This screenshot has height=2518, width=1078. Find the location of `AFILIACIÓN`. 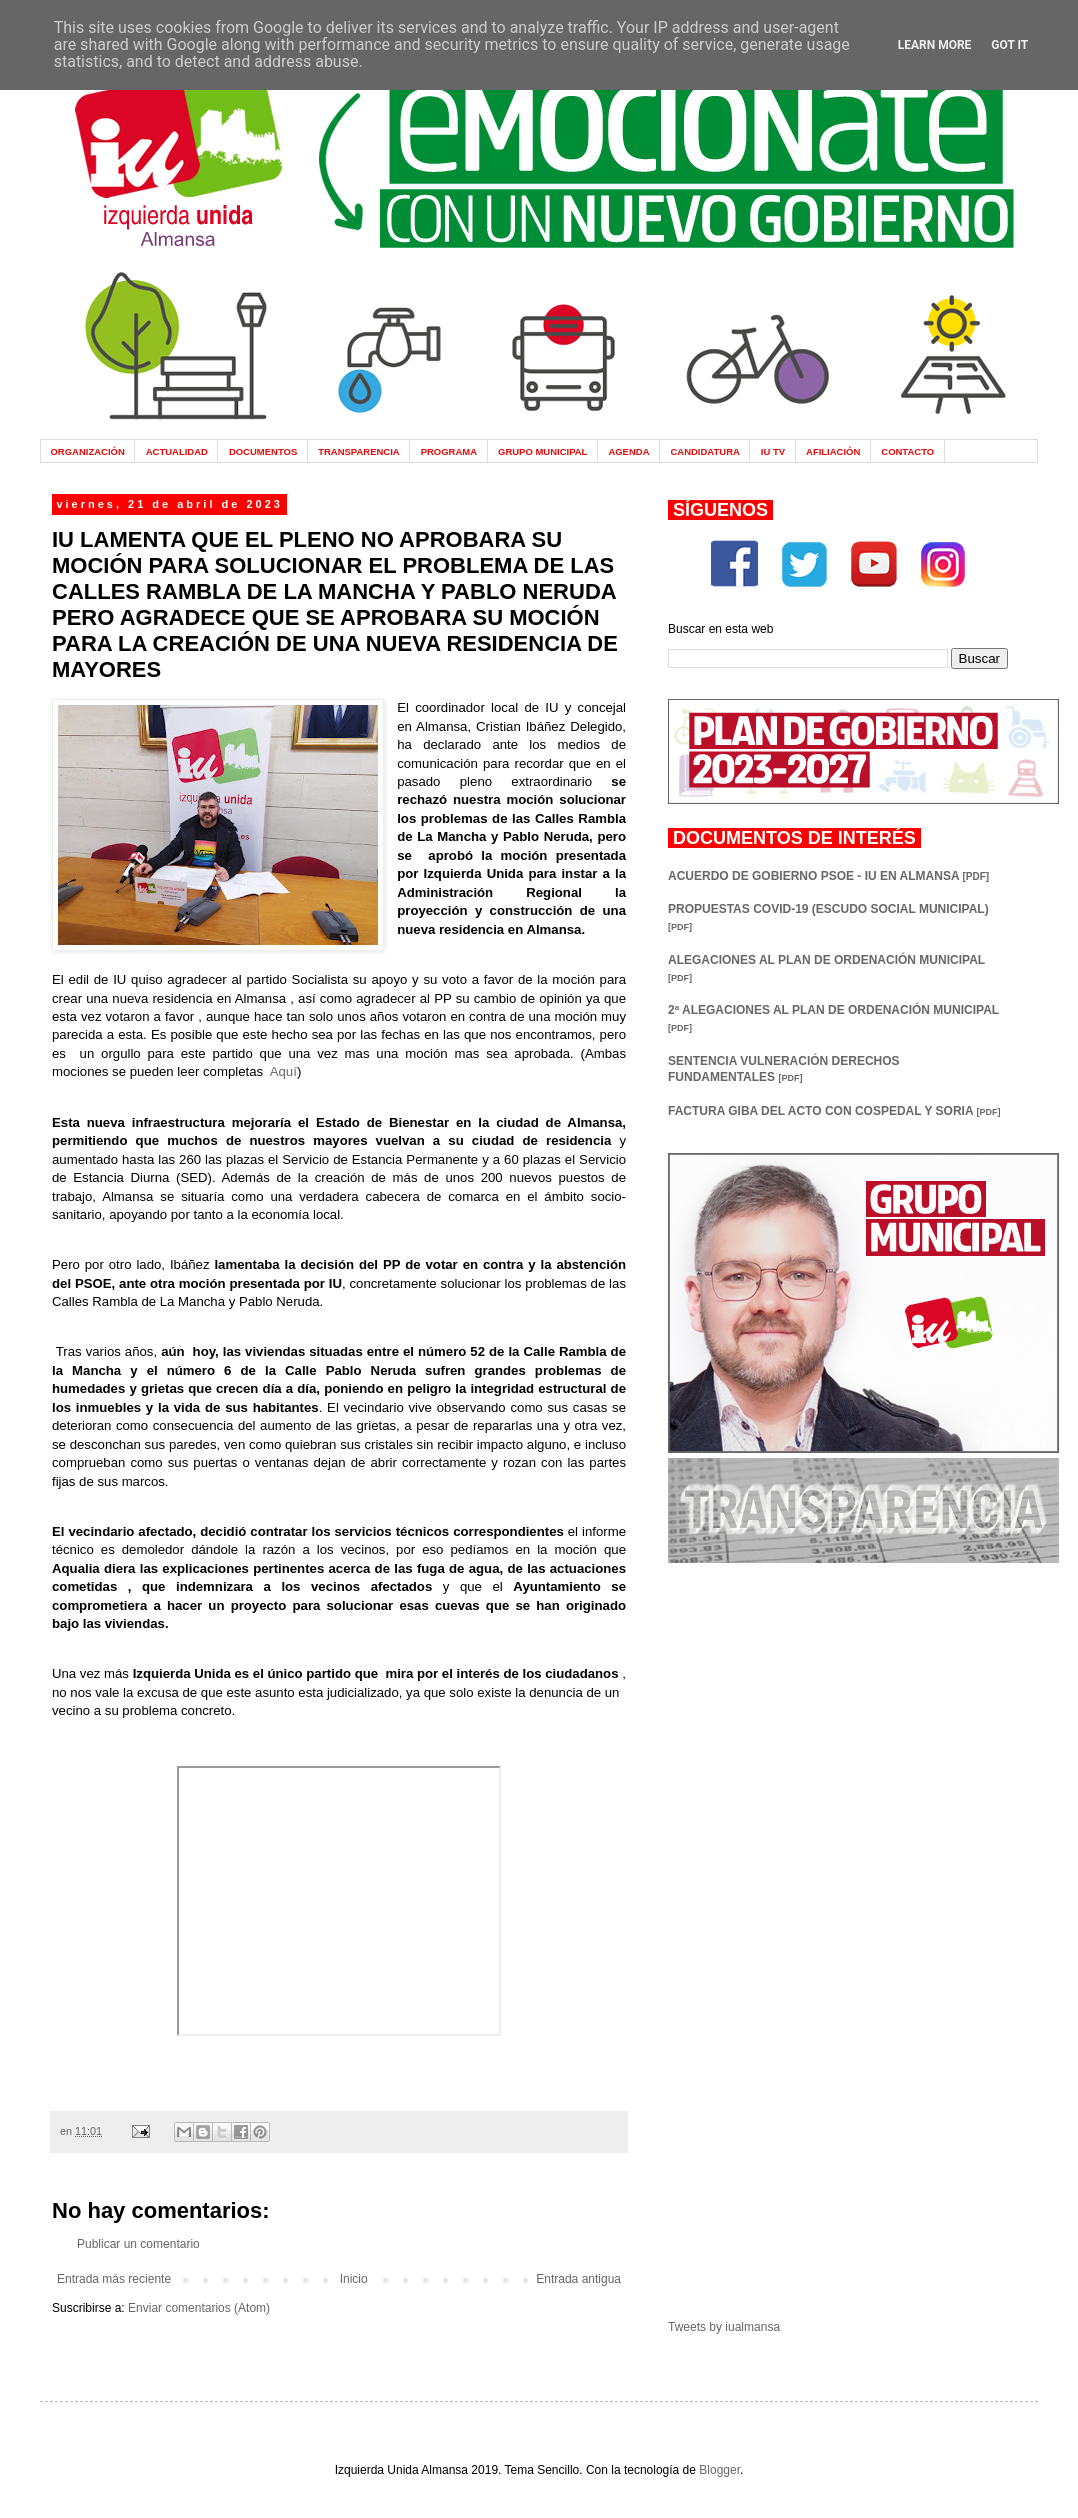

AFILIACIÓN is located at coordinates (833, 451).